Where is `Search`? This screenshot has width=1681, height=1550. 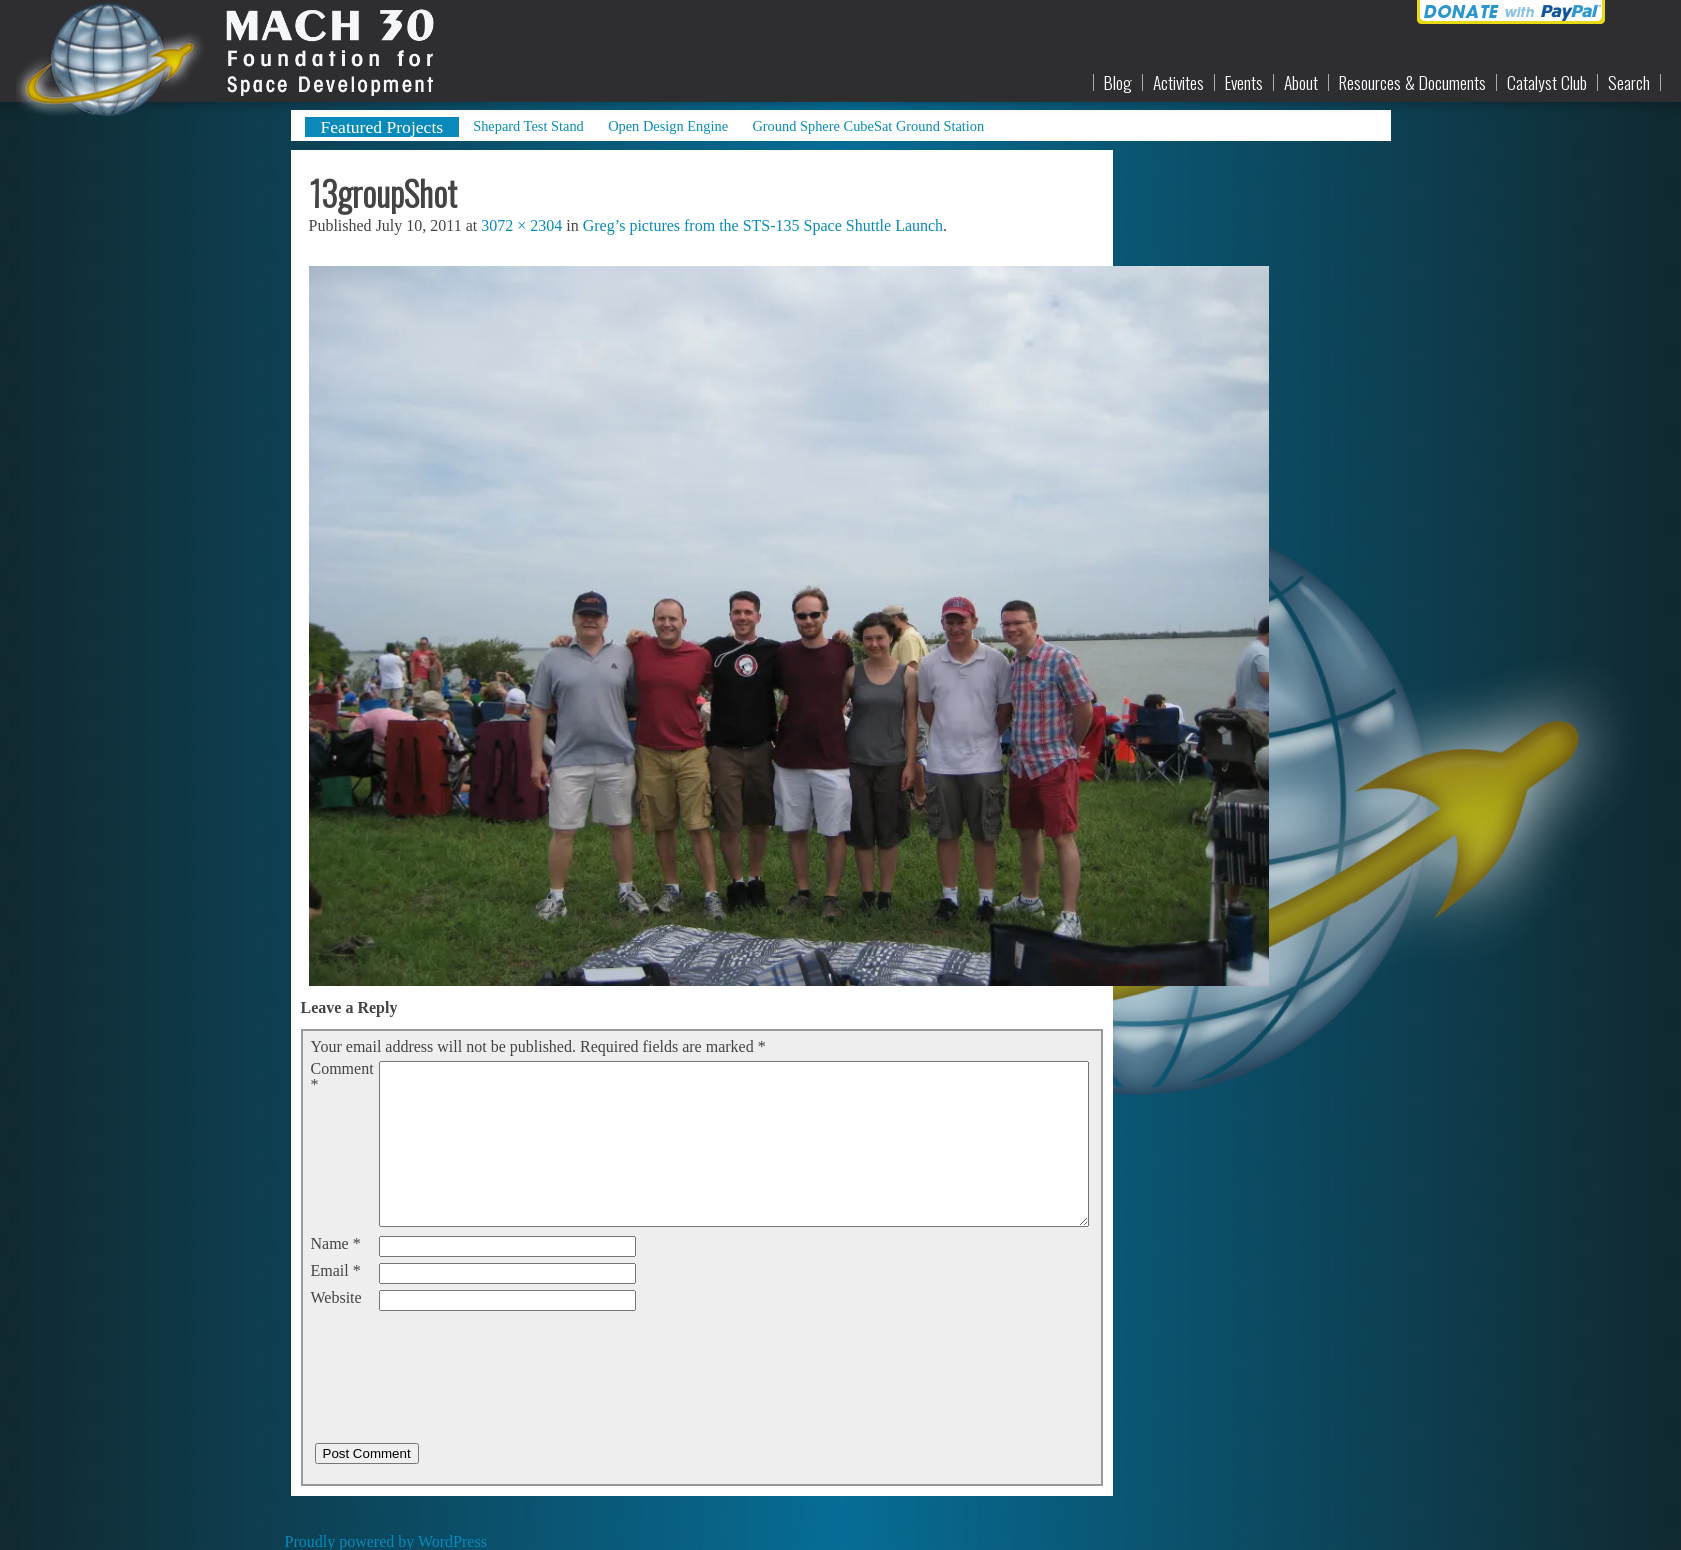 Search is located at coordinates (1629, 83).